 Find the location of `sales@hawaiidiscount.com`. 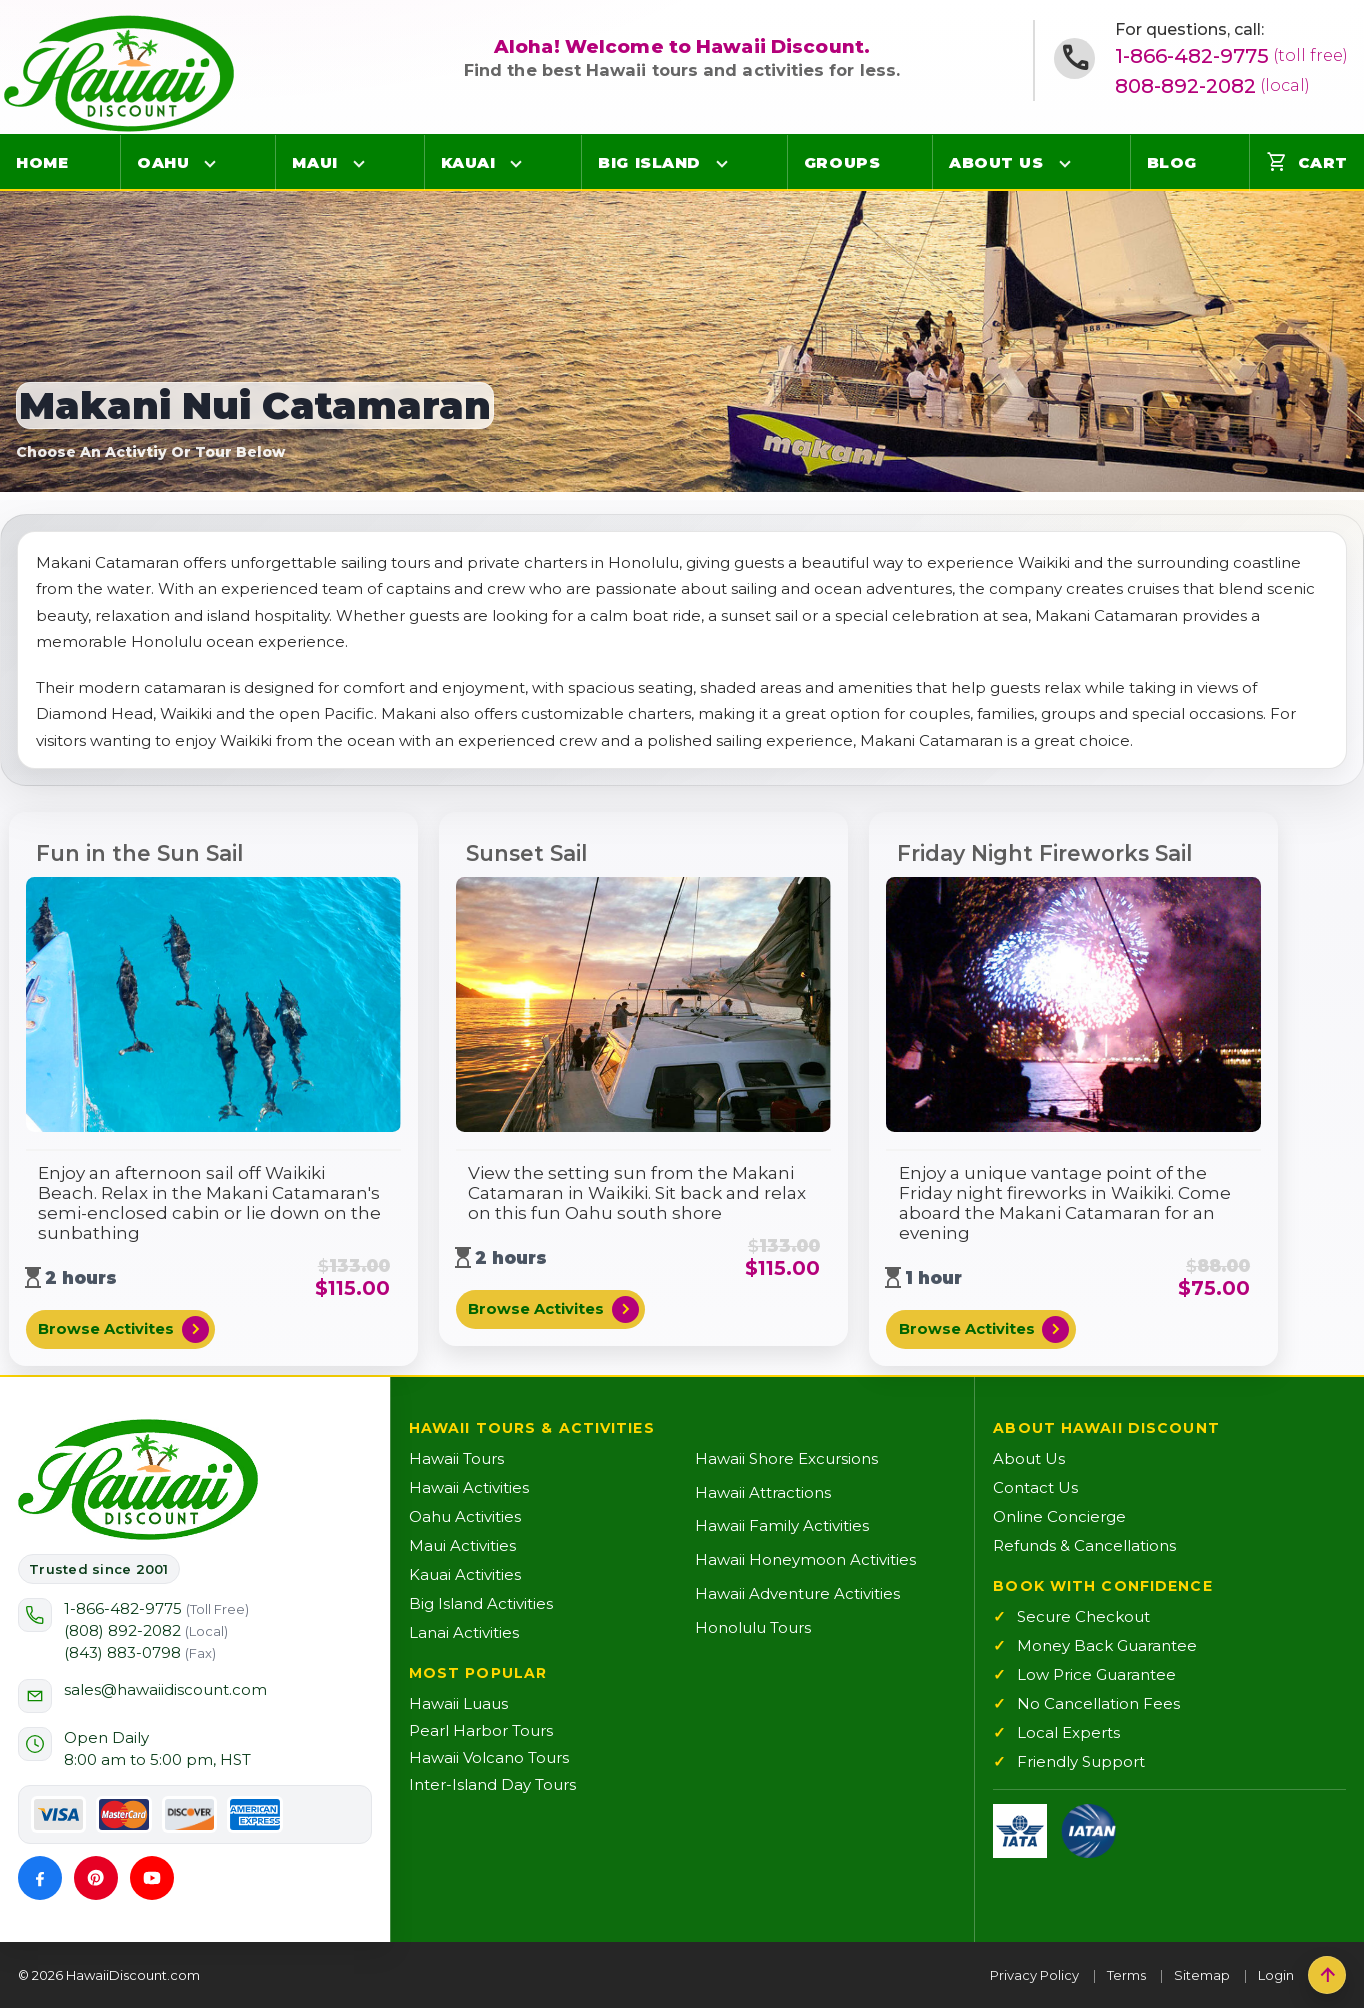

sales@hawaiidiscount.com is located at coordinates (165, 1689).